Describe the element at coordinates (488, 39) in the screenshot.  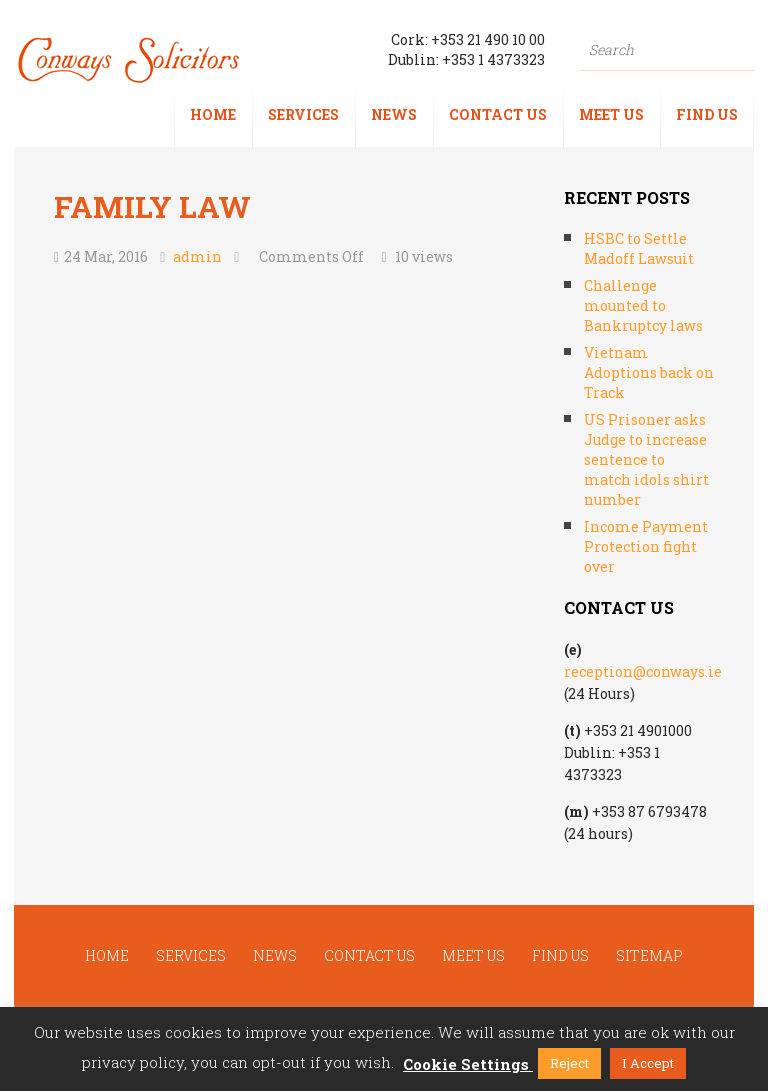
I see `+353 21 490 10 00` at that location.